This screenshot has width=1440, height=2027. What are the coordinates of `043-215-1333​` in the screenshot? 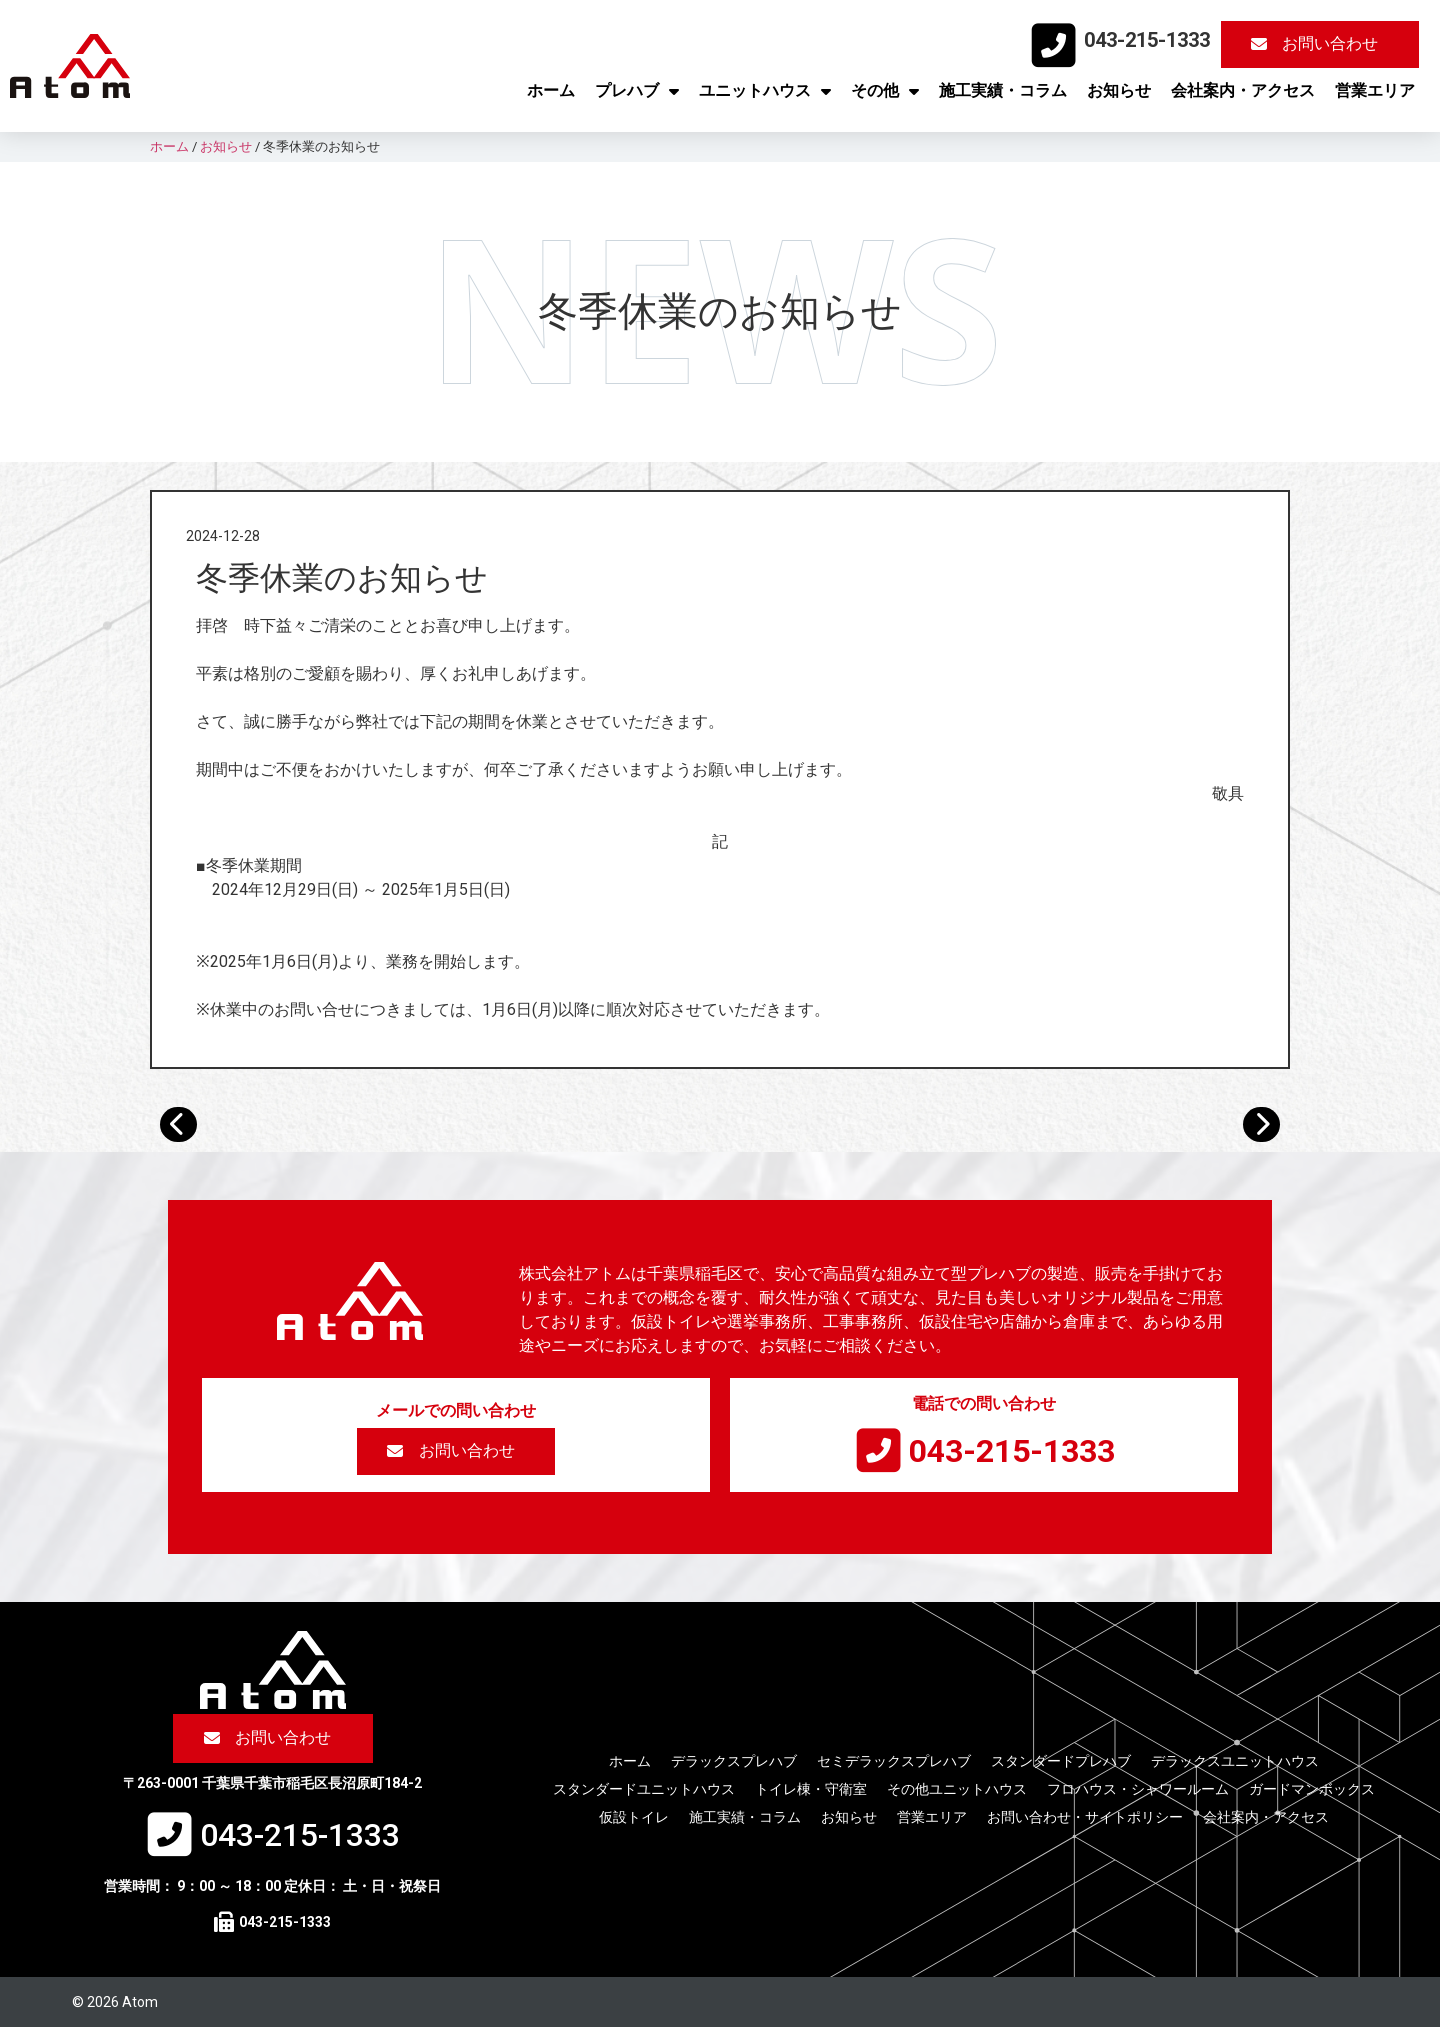 It's located at (1147, 40).